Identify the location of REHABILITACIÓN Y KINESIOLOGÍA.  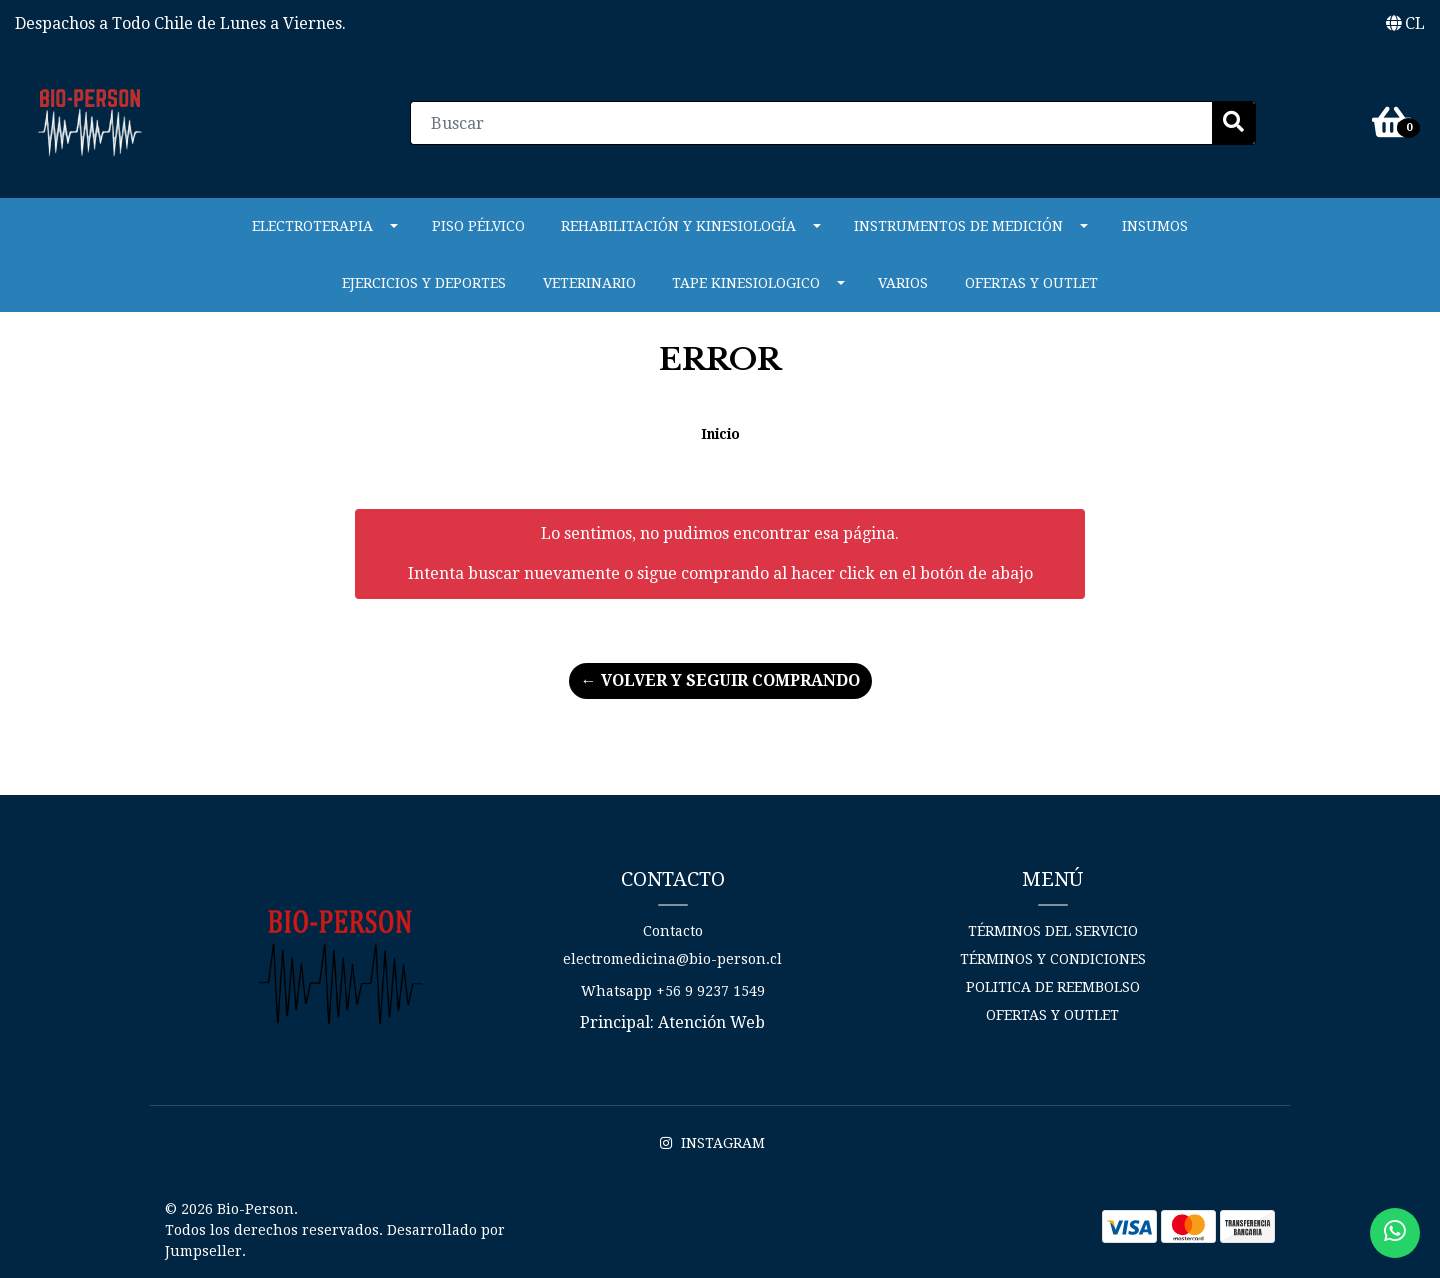
(678, 226).